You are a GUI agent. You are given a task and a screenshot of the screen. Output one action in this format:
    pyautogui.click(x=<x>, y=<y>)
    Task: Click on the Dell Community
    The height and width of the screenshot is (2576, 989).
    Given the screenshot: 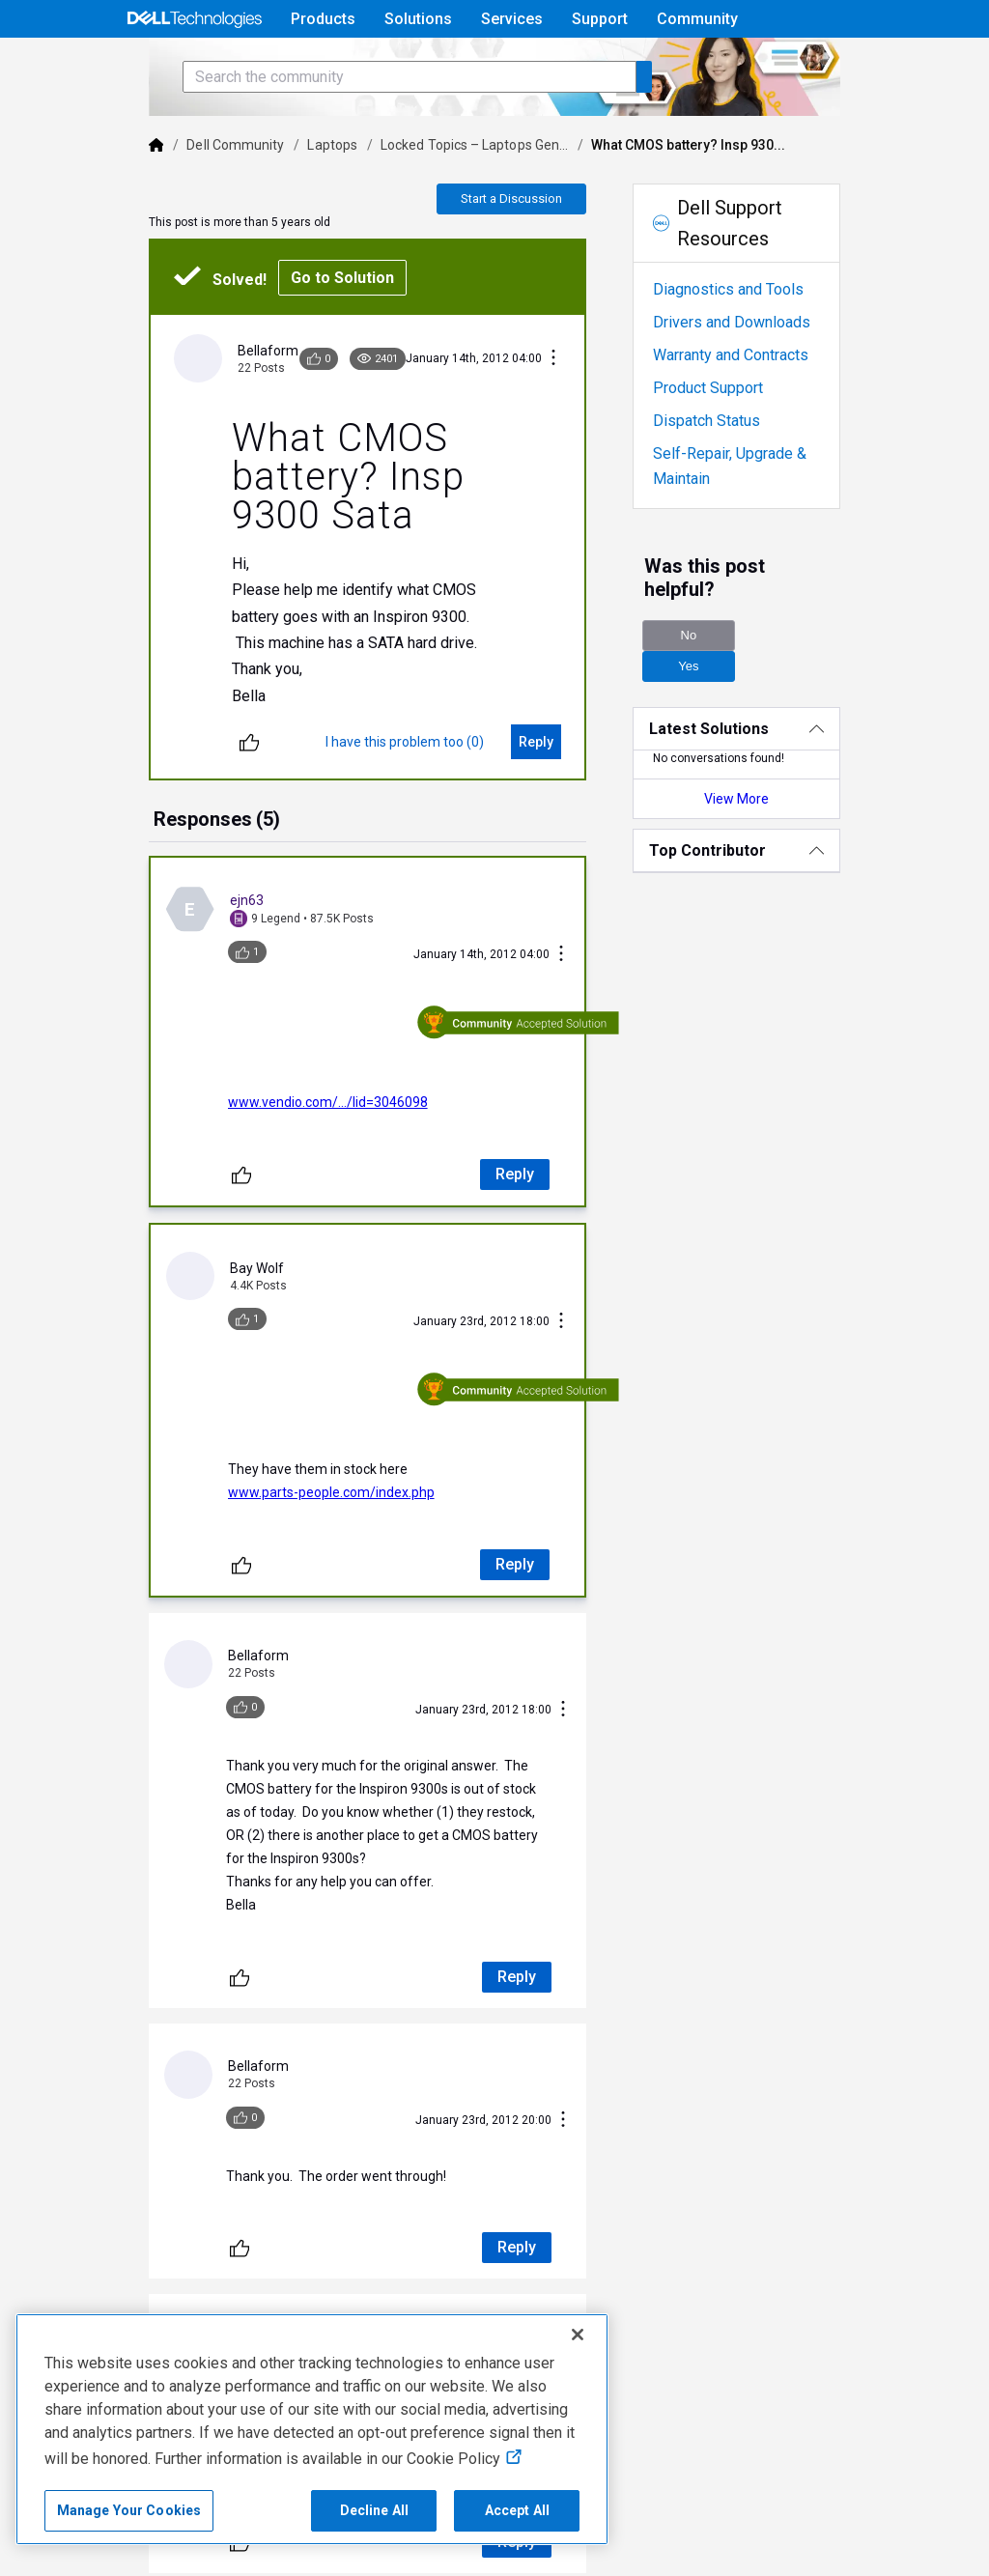 What is the action you would take?
    pyautogui.click(x=186, y=199)
    